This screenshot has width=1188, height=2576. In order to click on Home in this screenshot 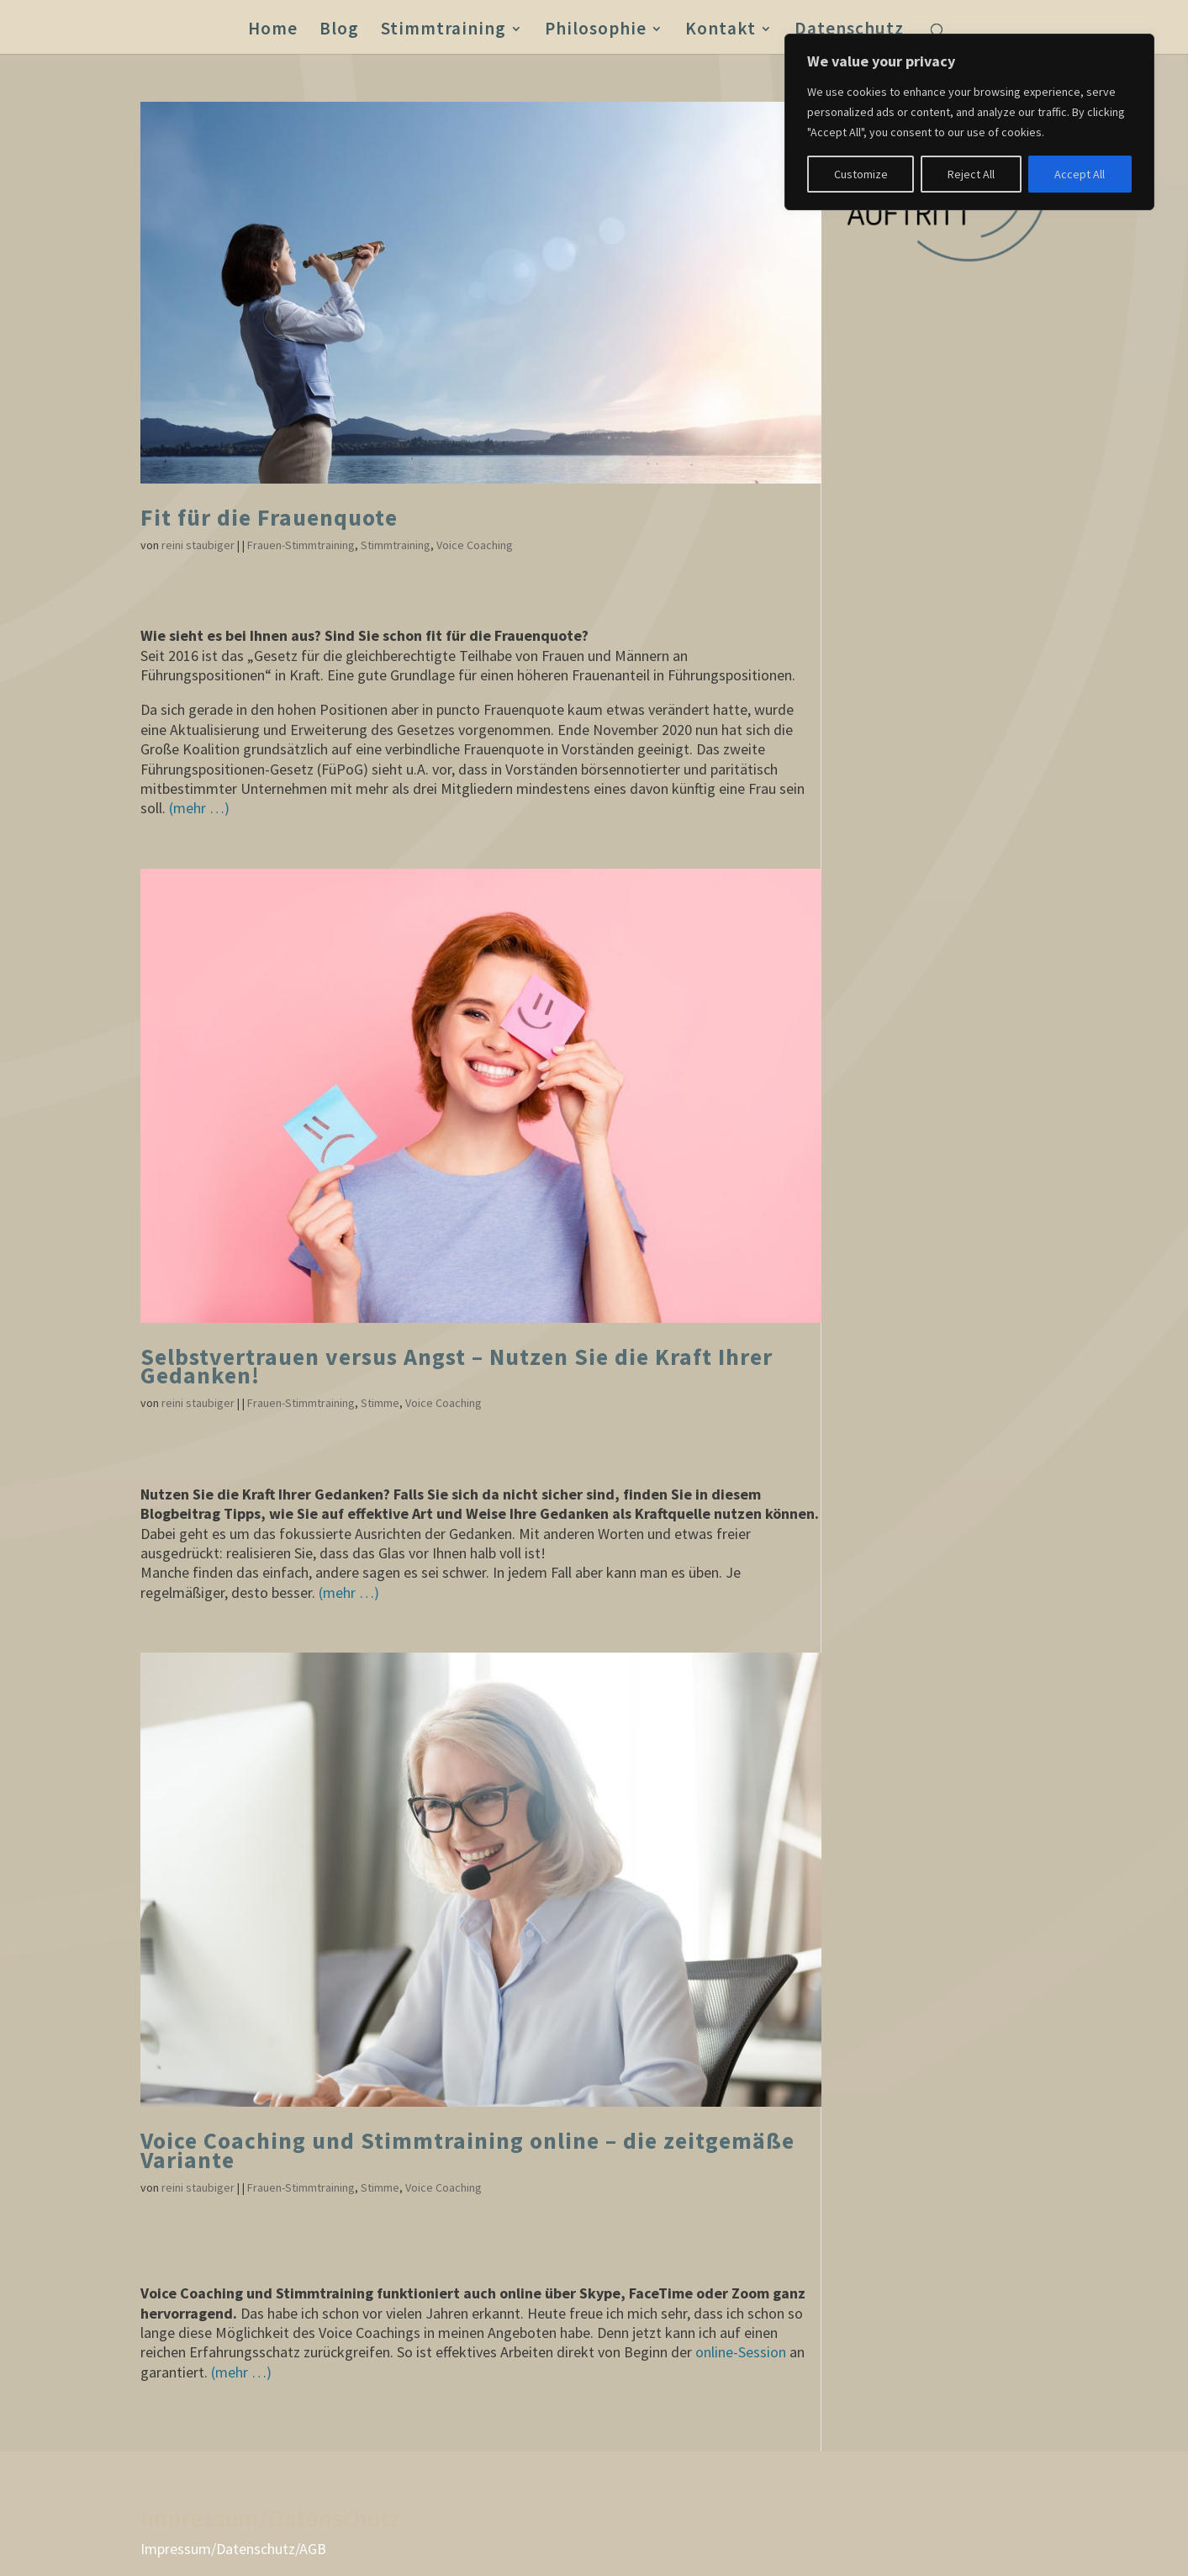, I will do `click(273, 31)`.